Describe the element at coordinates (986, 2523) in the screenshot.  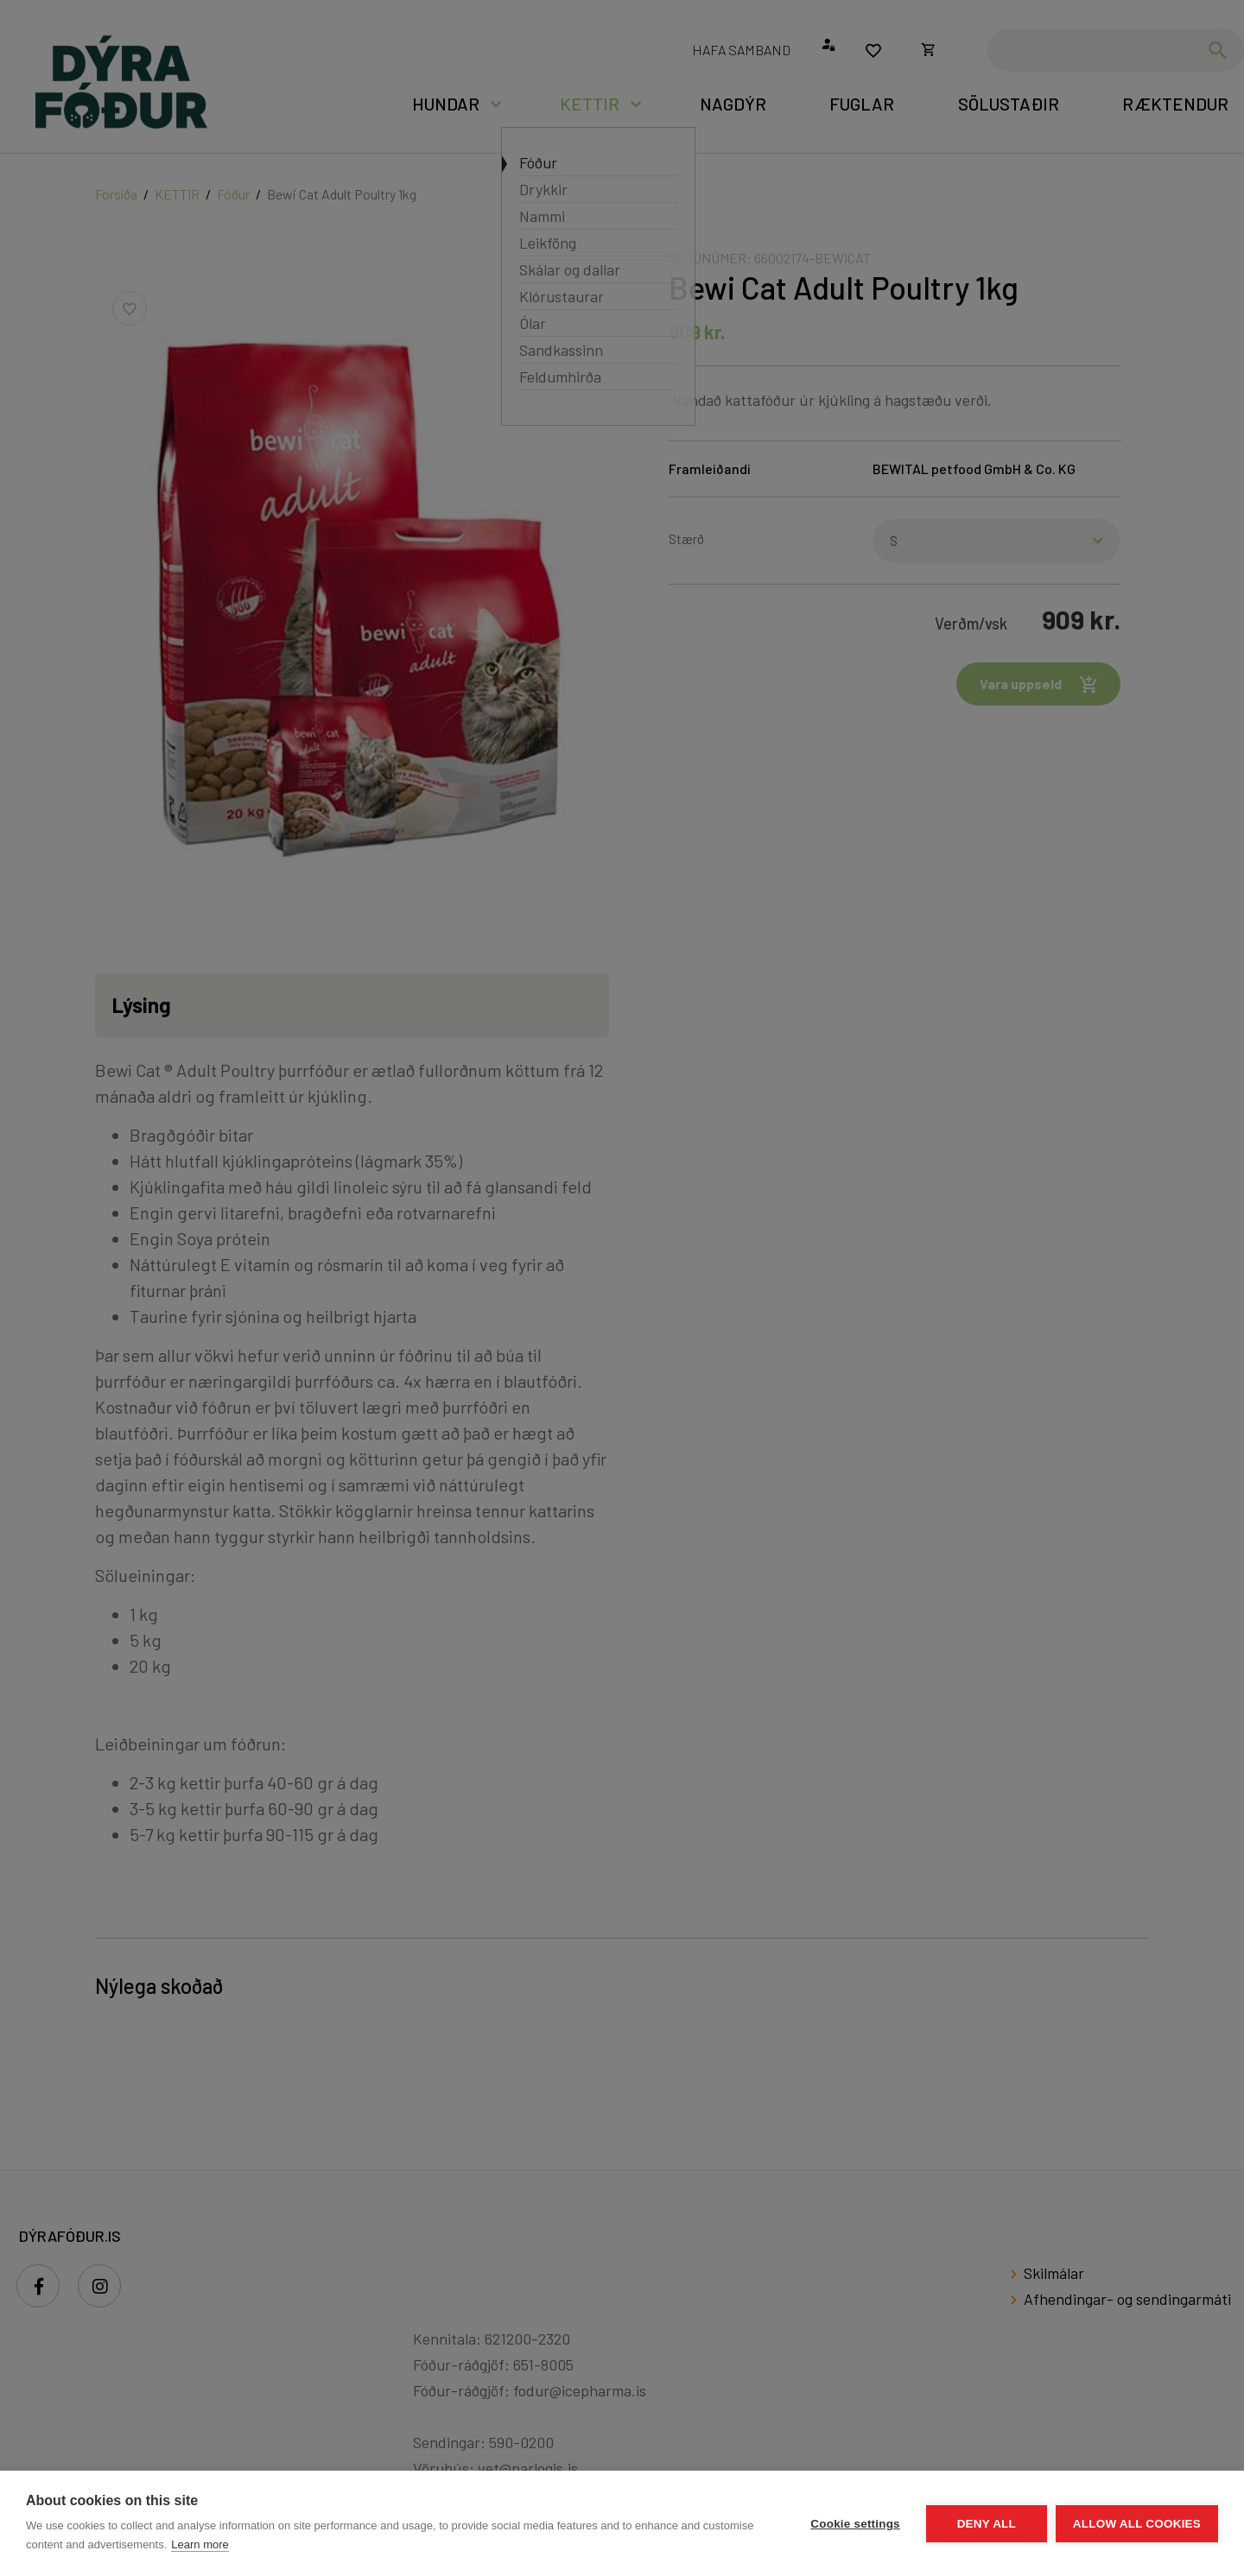
I see `Deny all` at that location.